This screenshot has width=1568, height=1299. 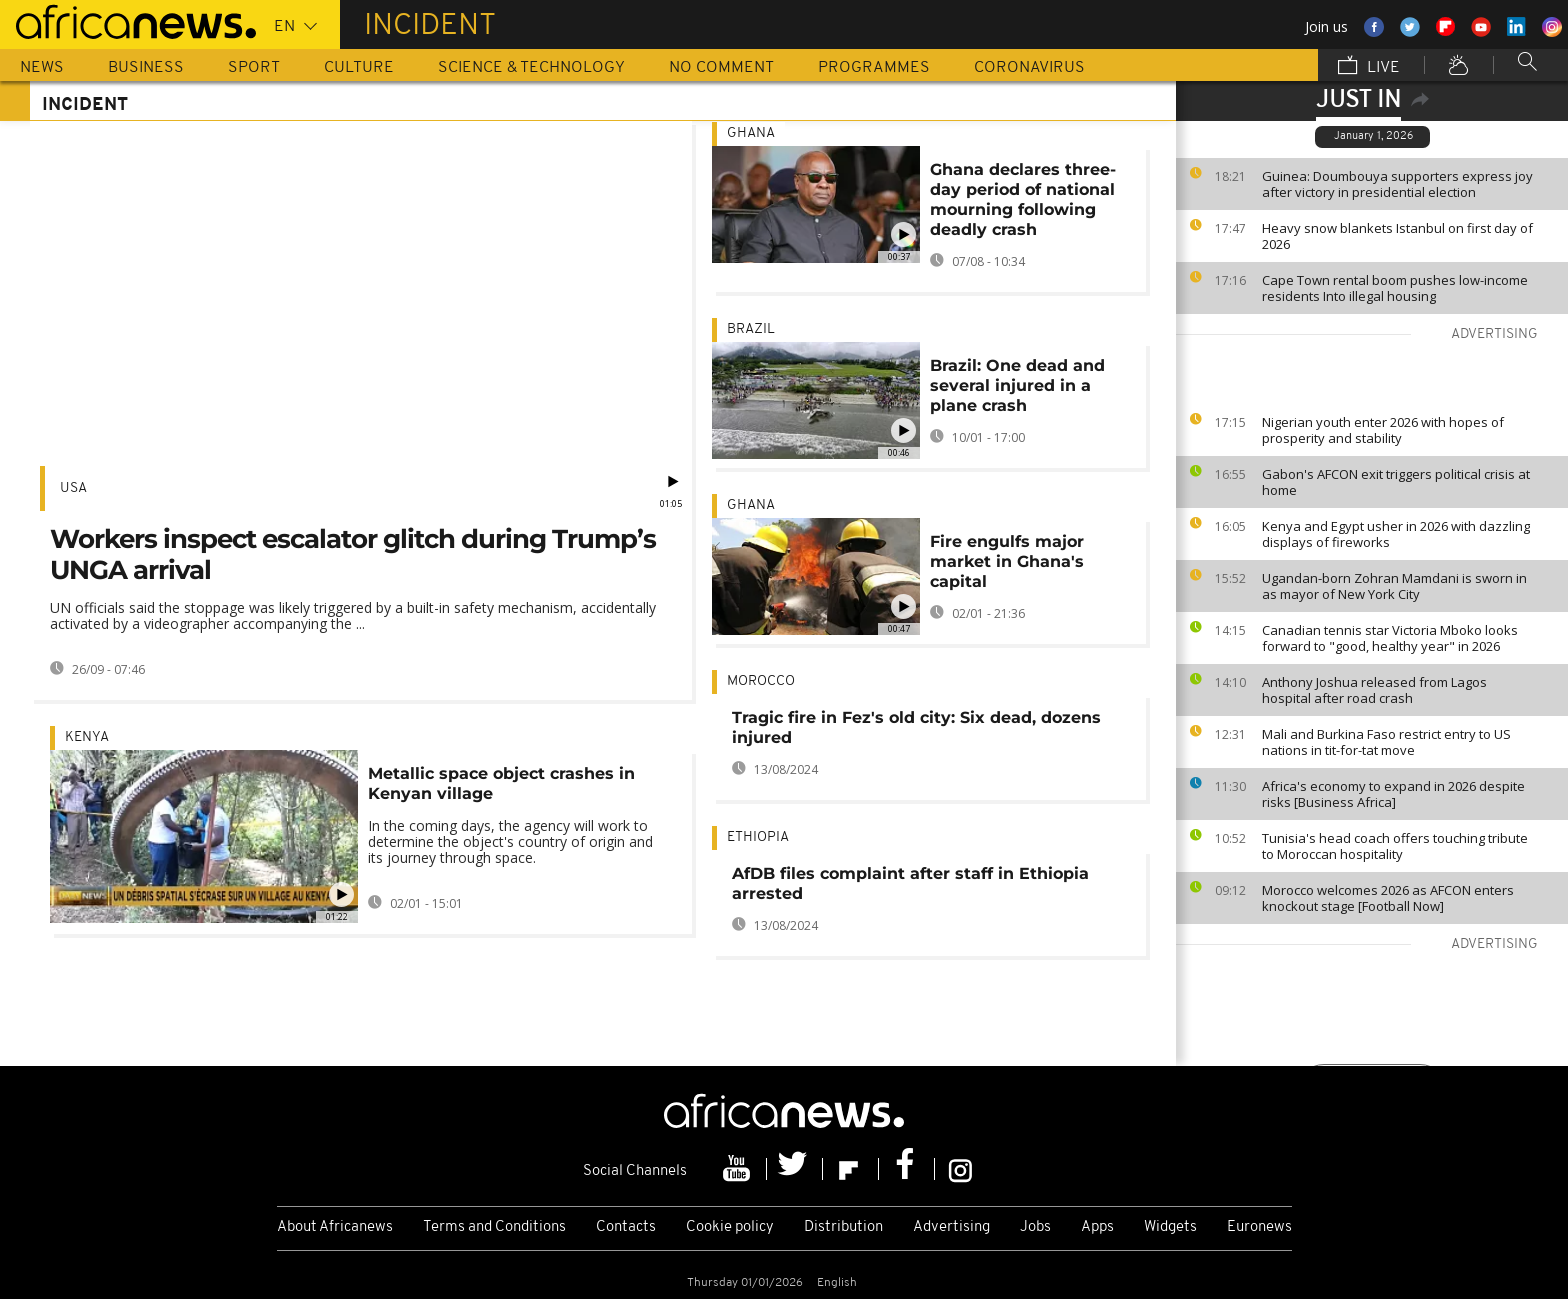 What do you see at coordinates (42, 68) in the screenshot?
I see `News` at bounding box center [42, 68].